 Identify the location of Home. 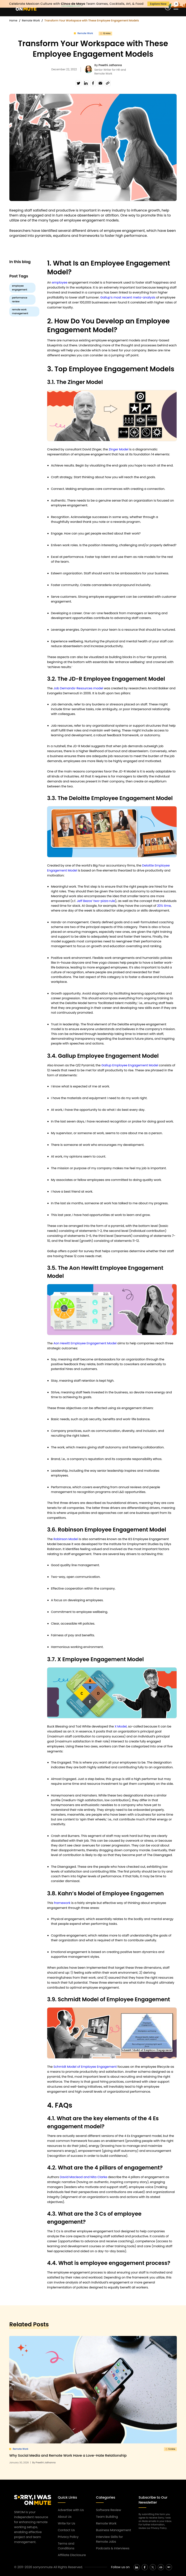
(13, 20).